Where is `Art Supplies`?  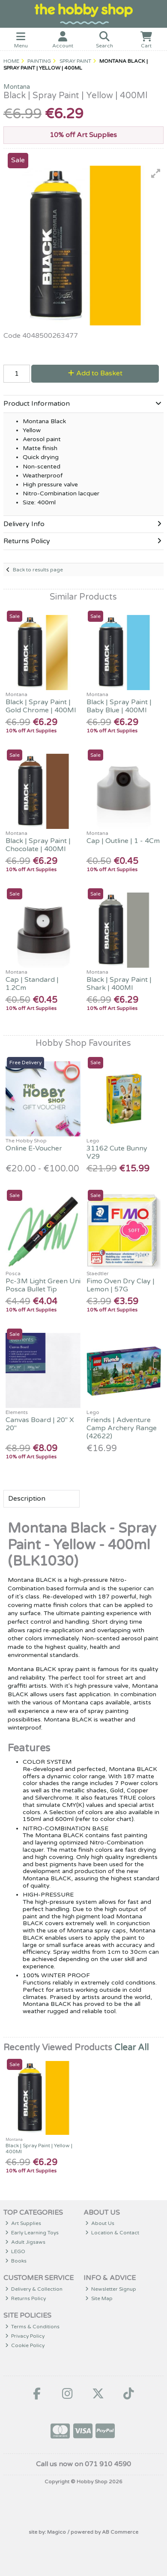
Art Supplies is located at coordinates (23, 2223).